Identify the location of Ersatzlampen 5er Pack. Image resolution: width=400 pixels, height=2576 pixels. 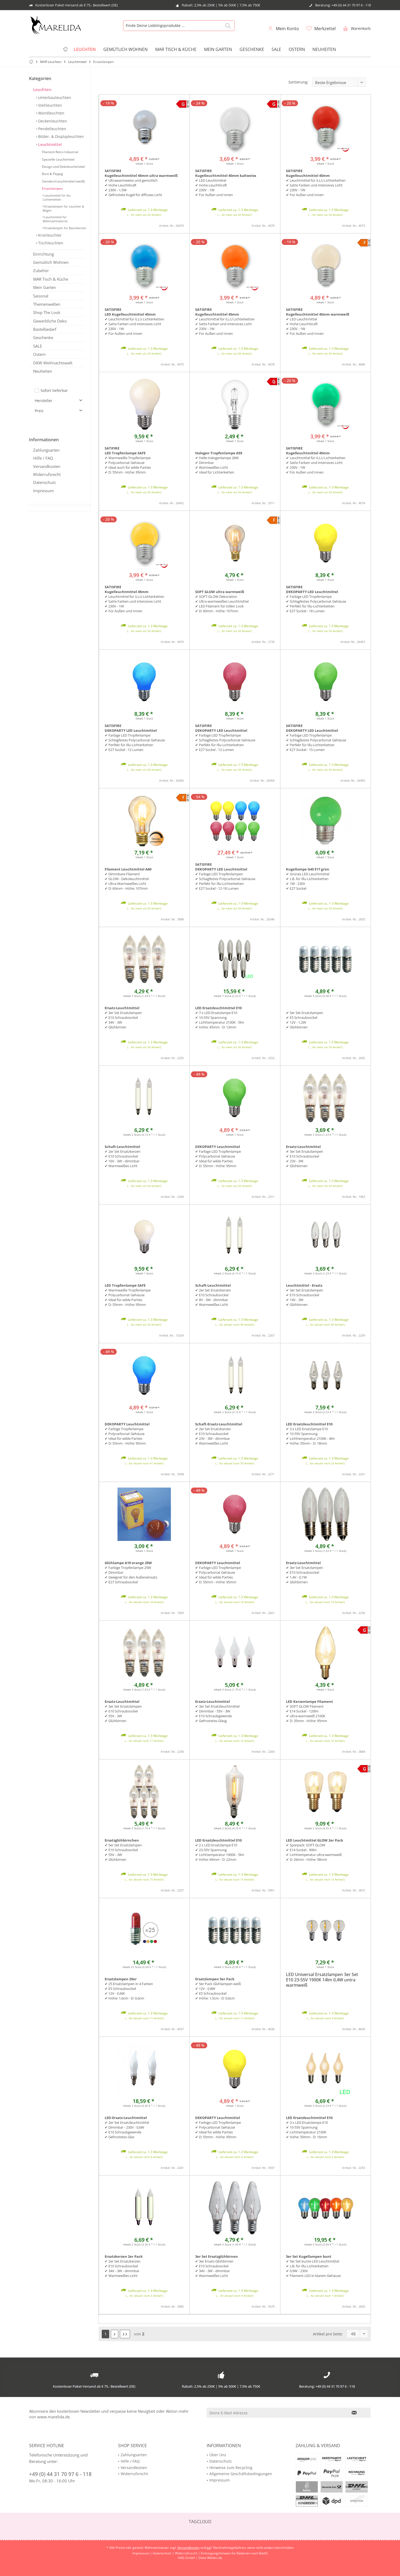
(214, 1979).